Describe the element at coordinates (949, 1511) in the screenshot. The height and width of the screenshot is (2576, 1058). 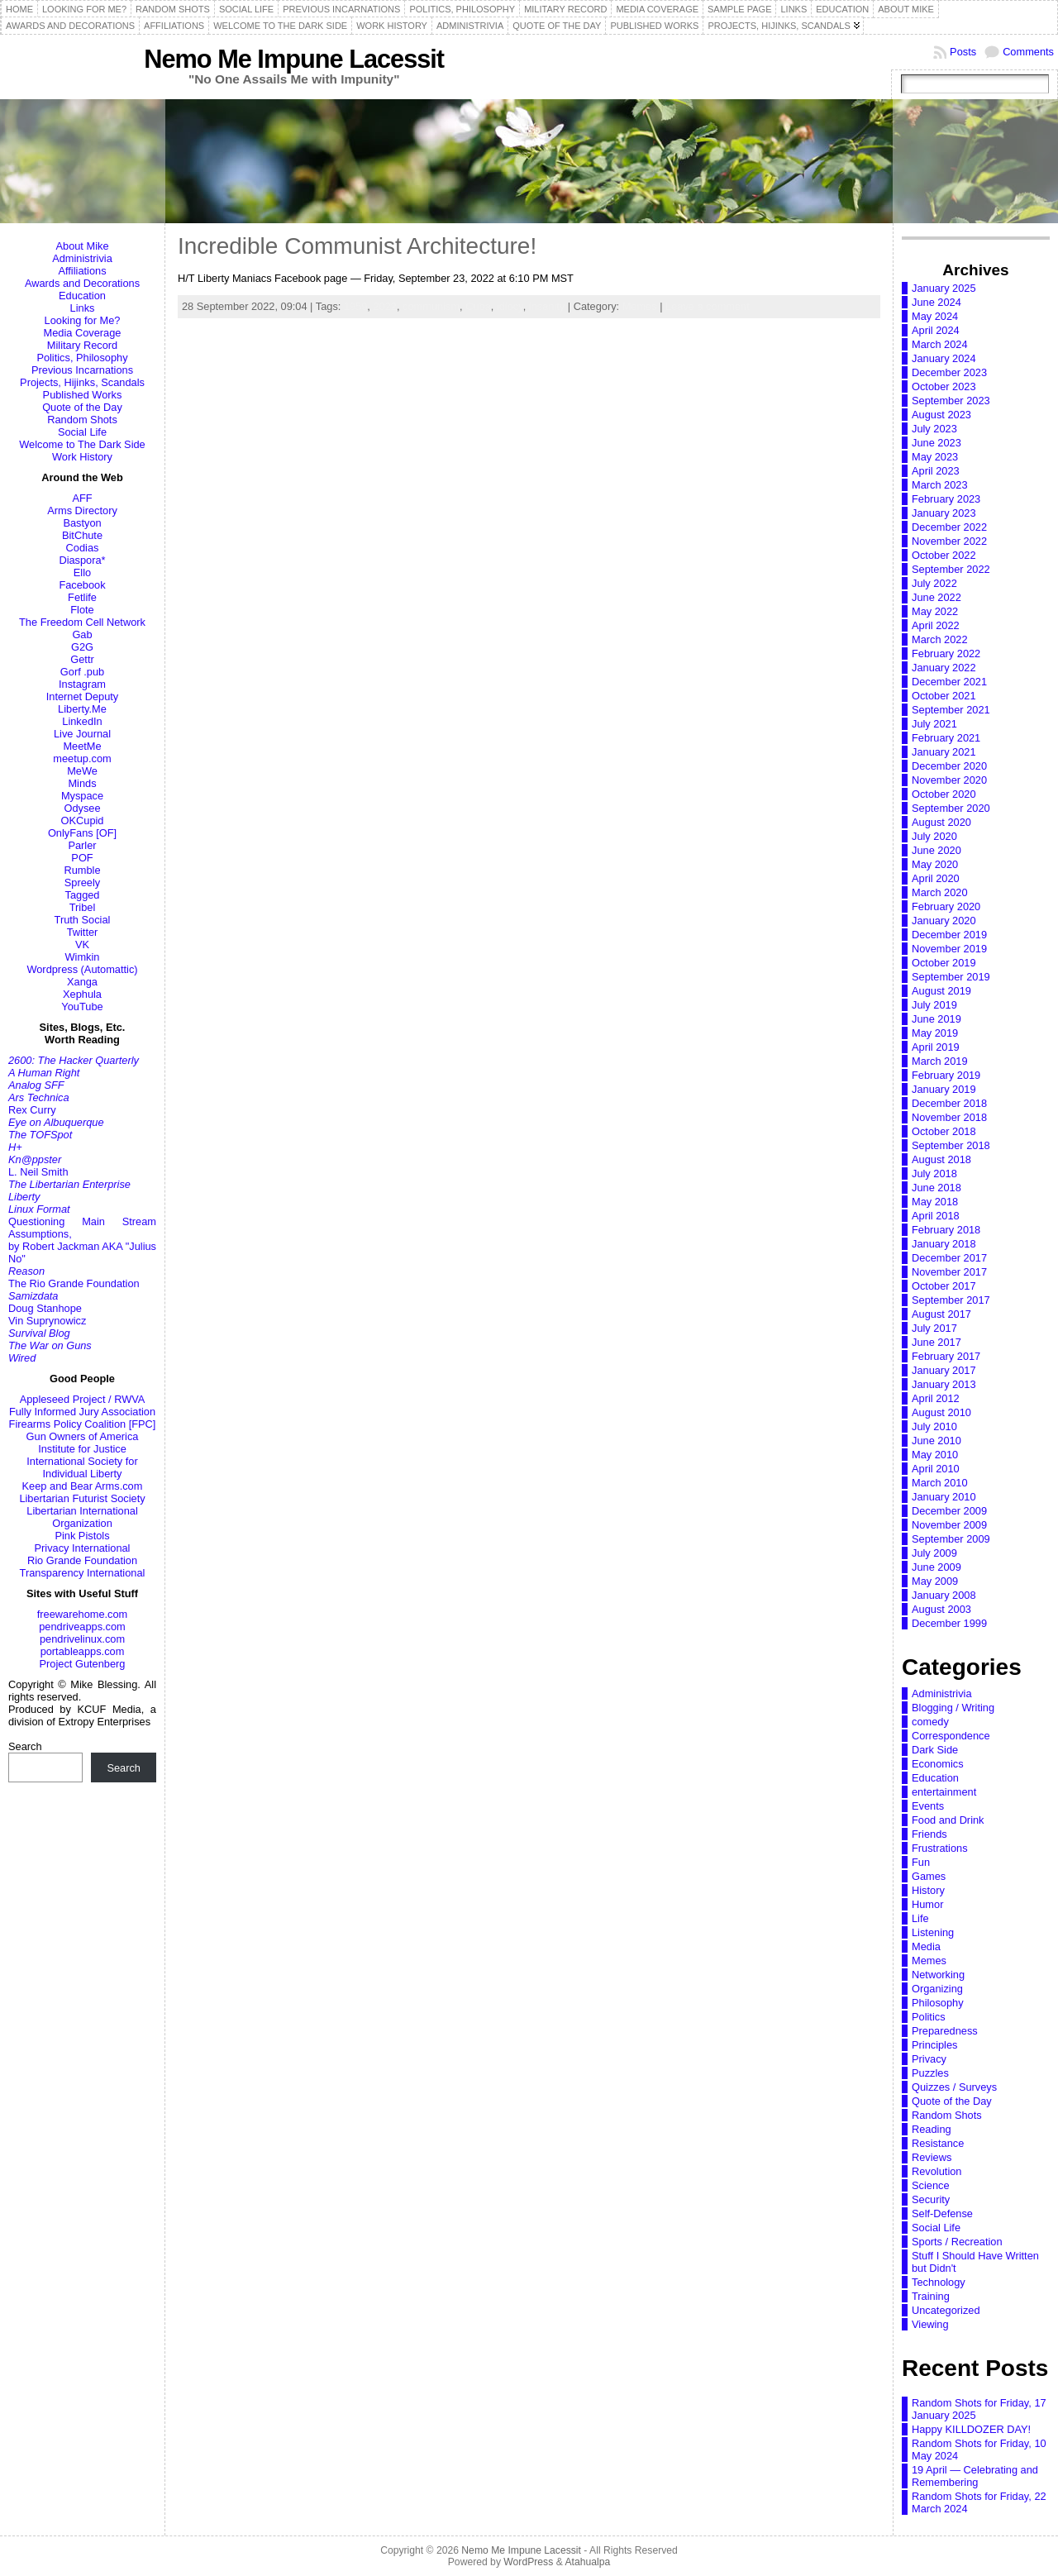
I see `December 2009` at that location.